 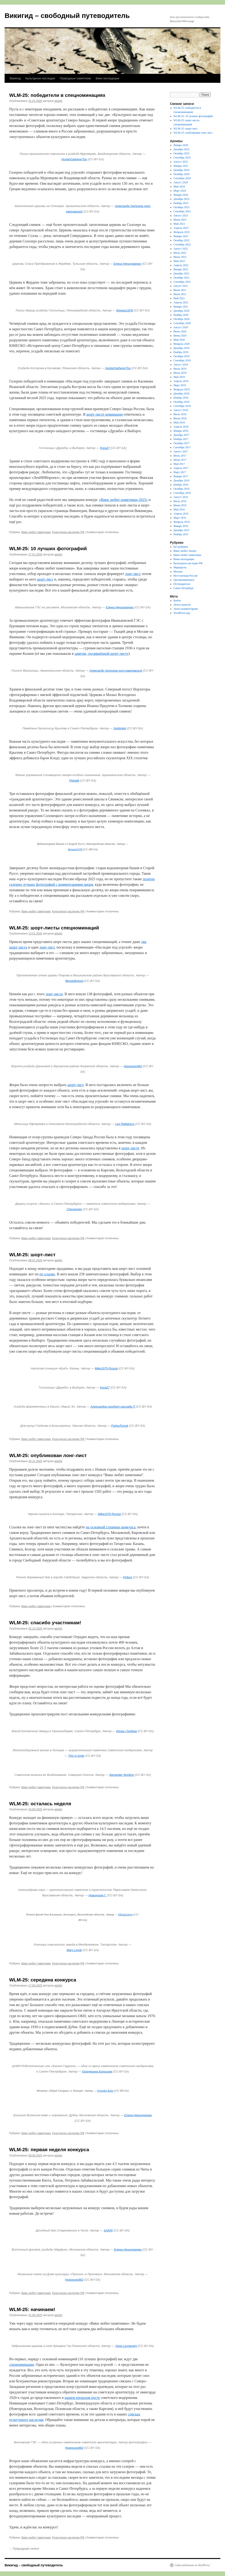 What do you see at coordinates (186, 608) in the screenshot?
I see `Лента комментариев` at bounding box center [186, 608].